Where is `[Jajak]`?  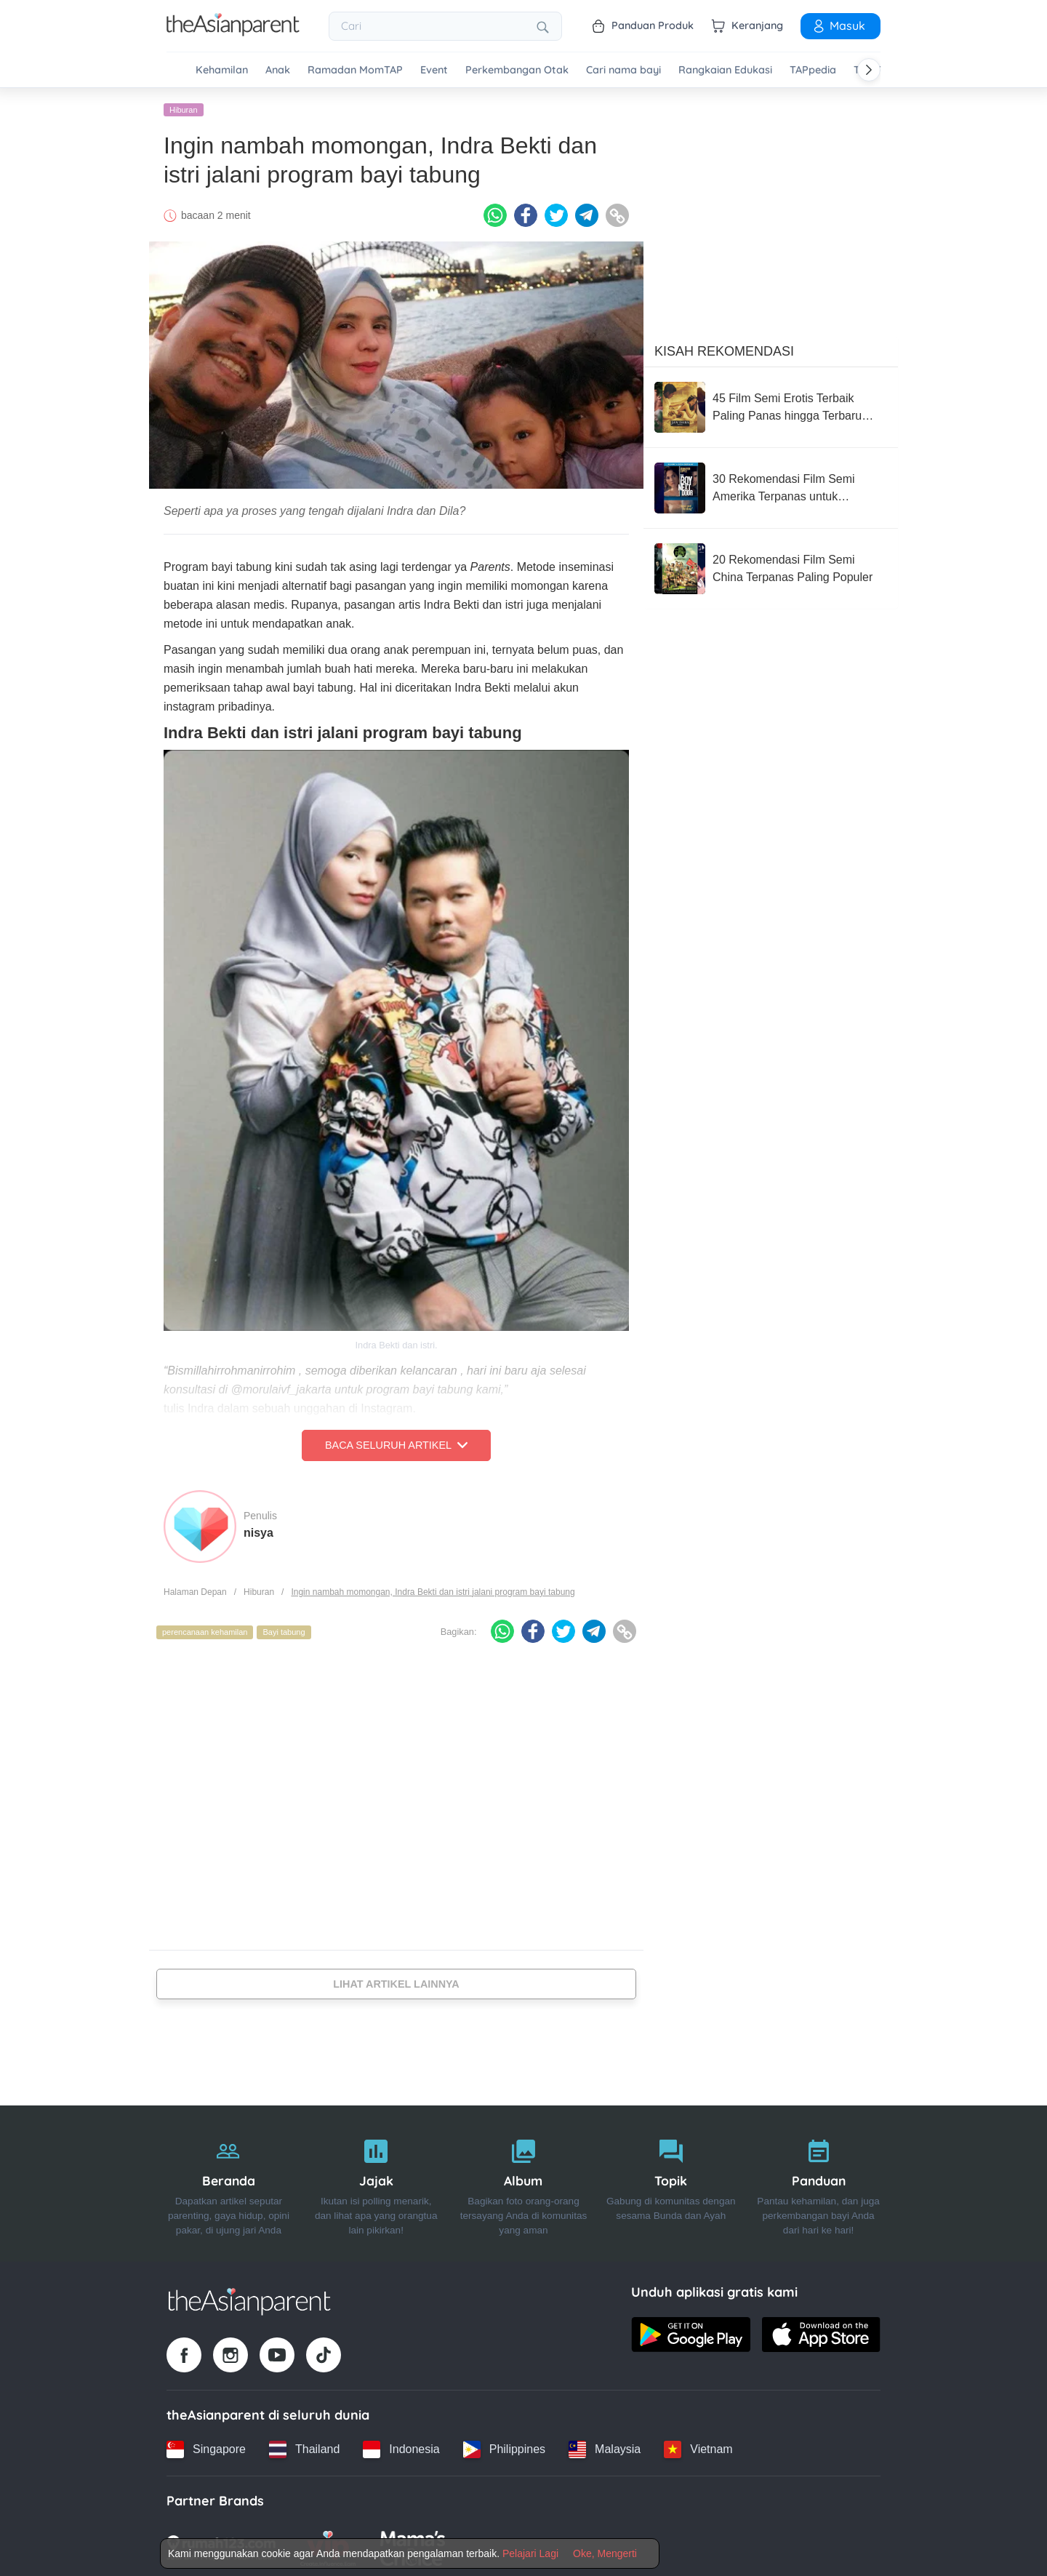
[Jajak] is located at coordinates (376, 2181).